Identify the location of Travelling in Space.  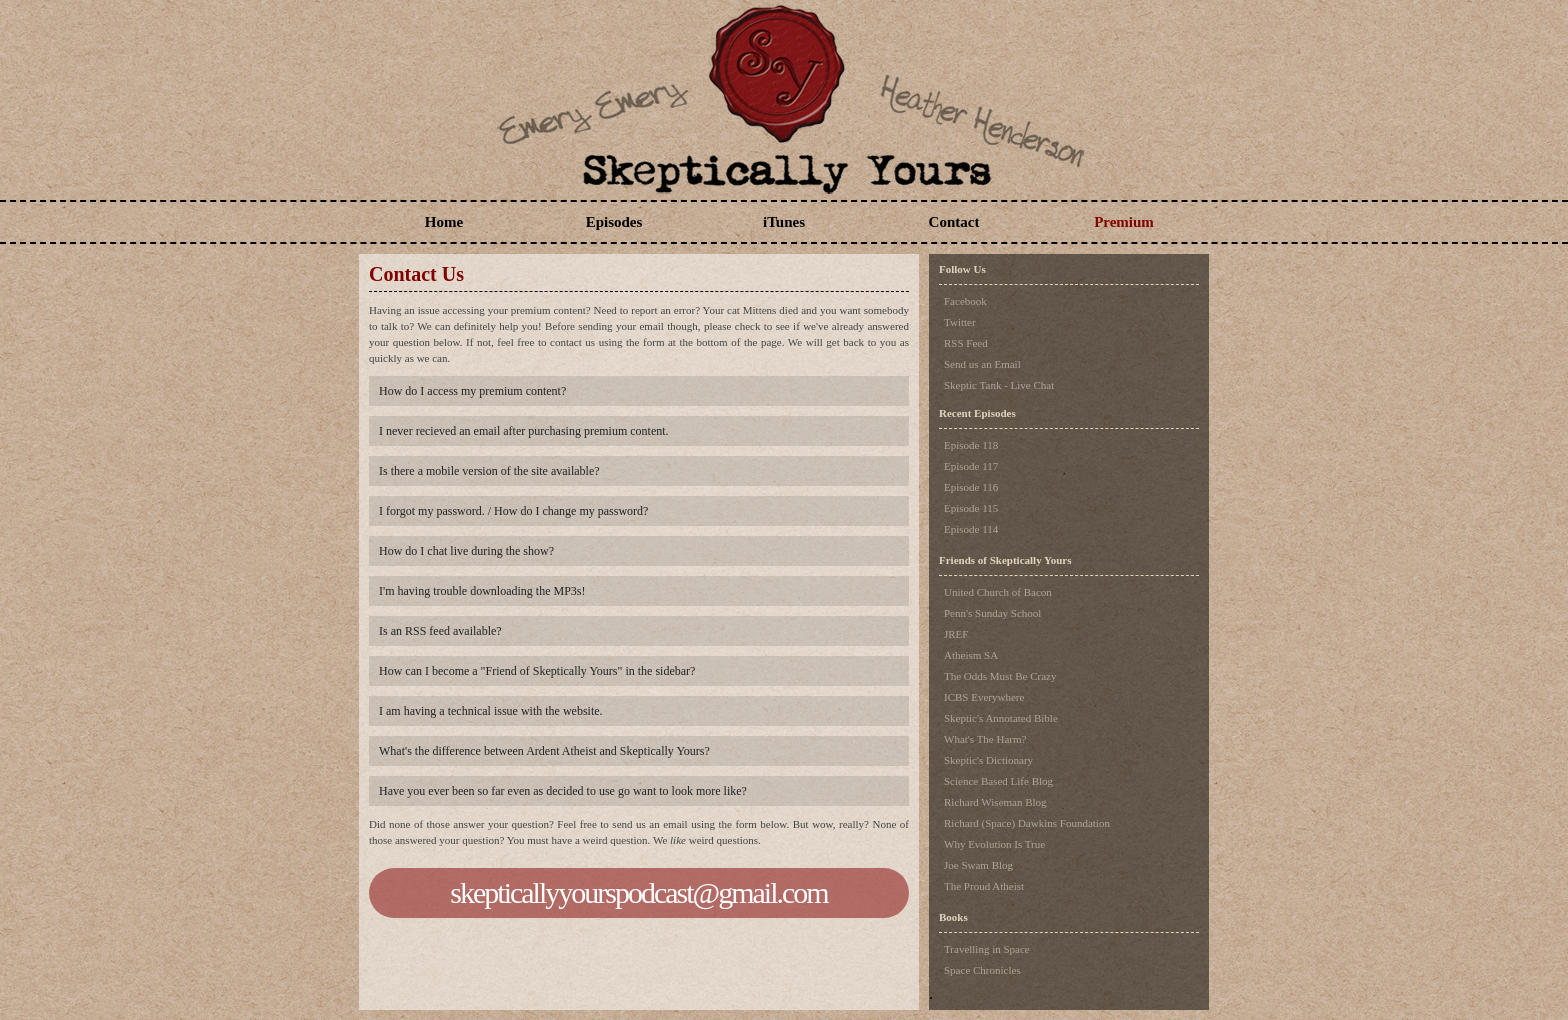
(987, 949).